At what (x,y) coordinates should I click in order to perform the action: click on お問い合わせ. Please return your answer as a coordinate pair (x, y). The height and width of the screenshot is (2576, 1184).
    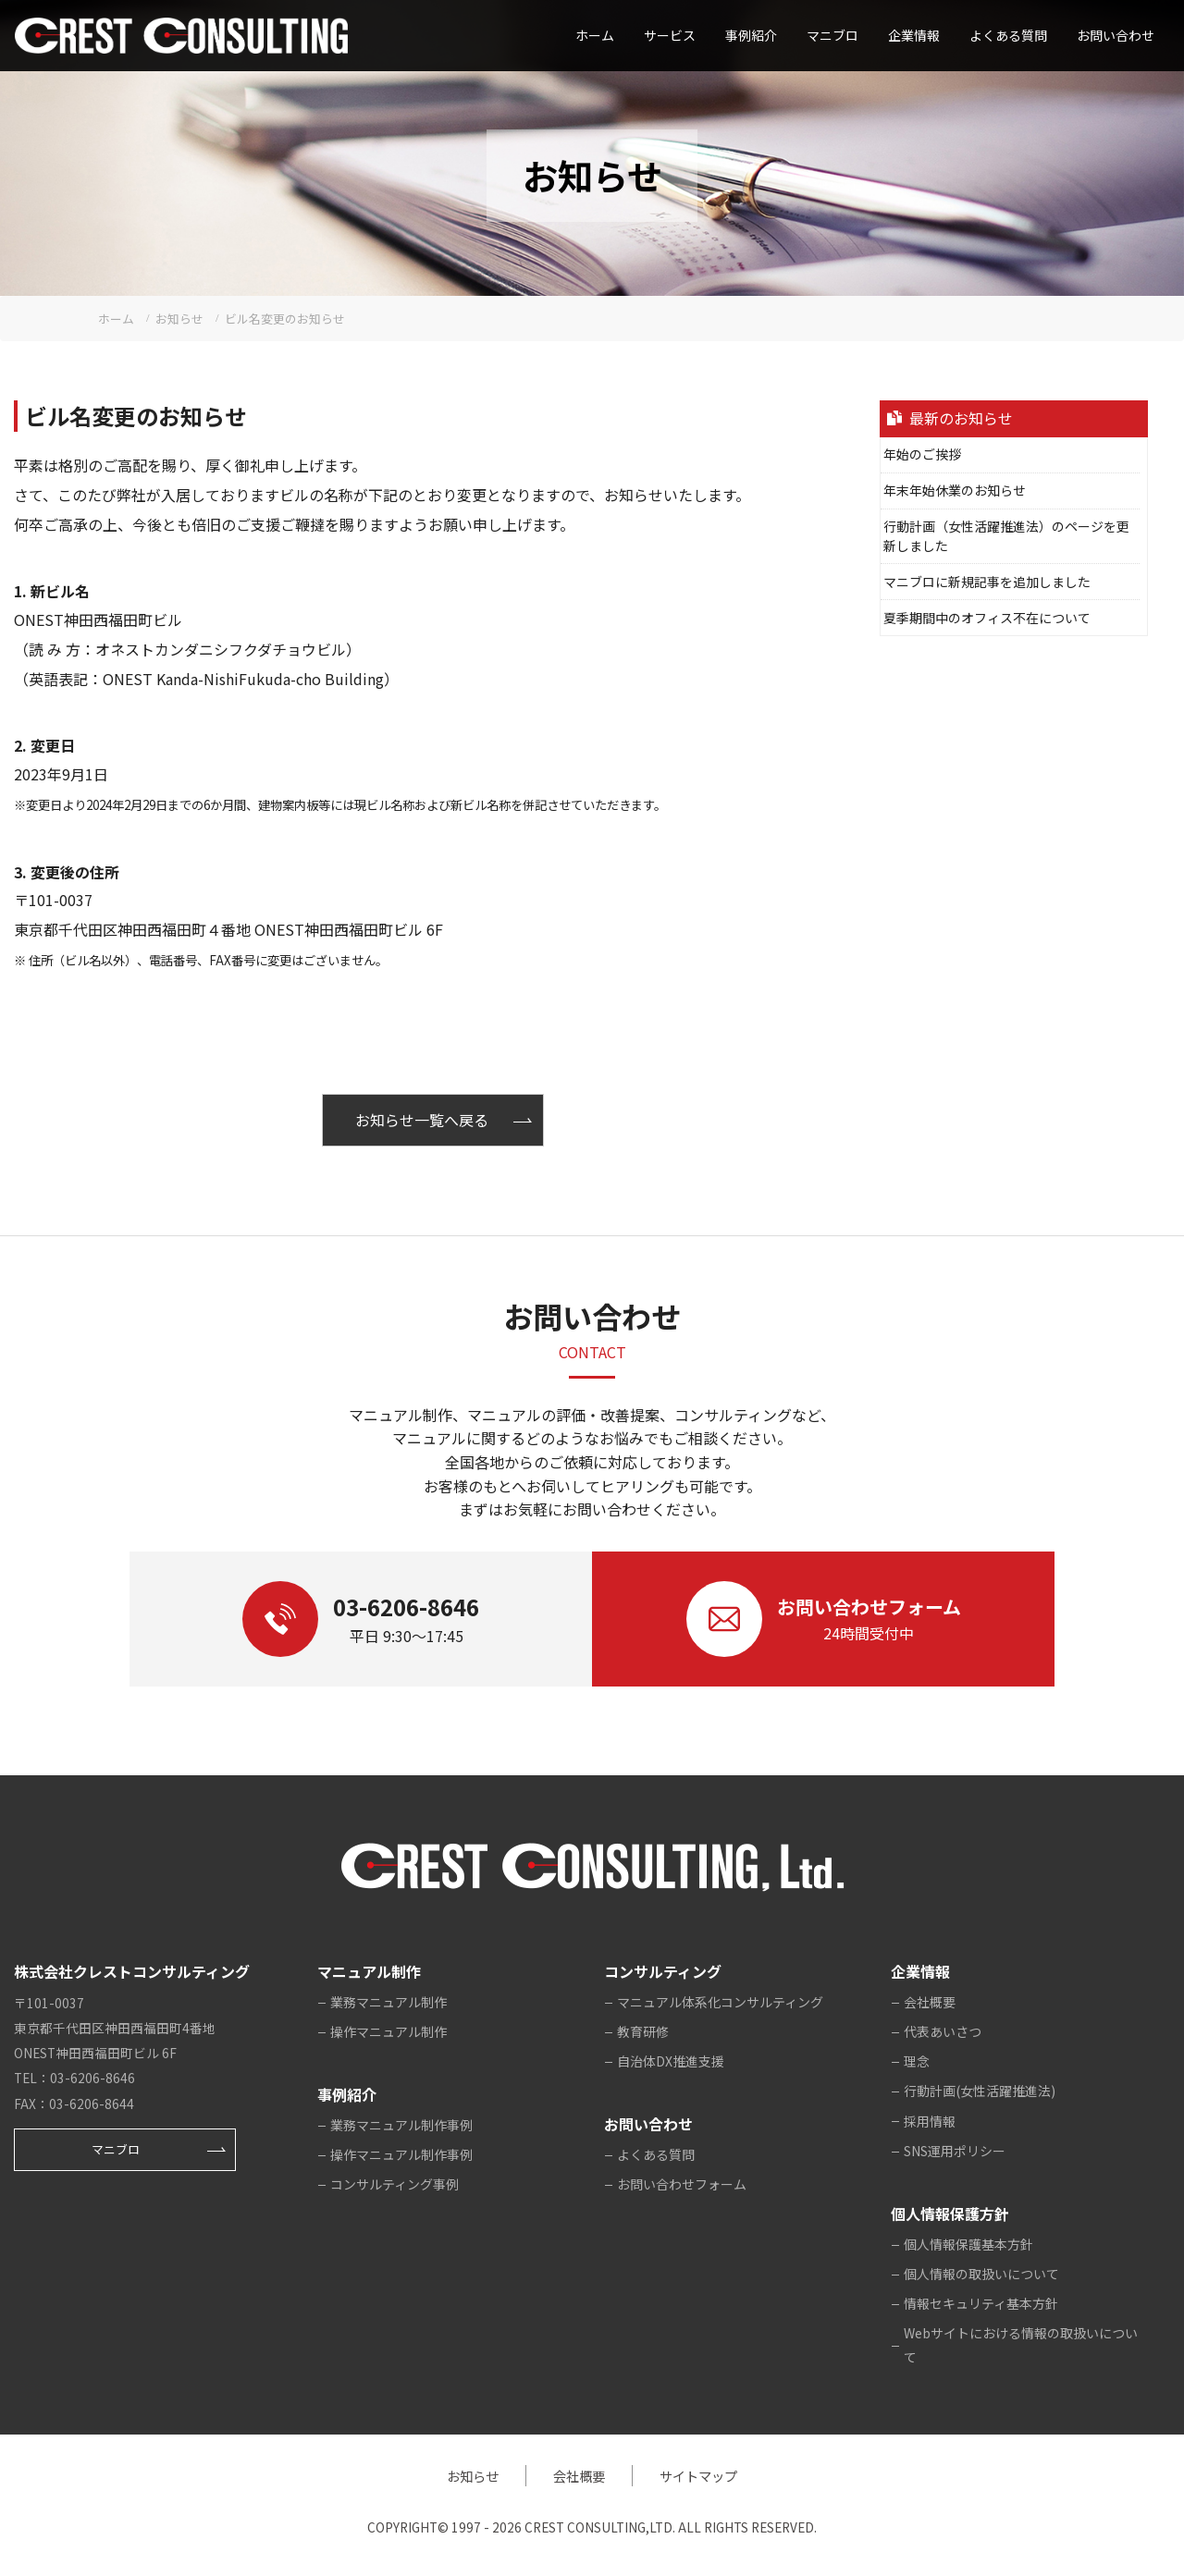
    Looking at the image, I should click on (1115, 35).